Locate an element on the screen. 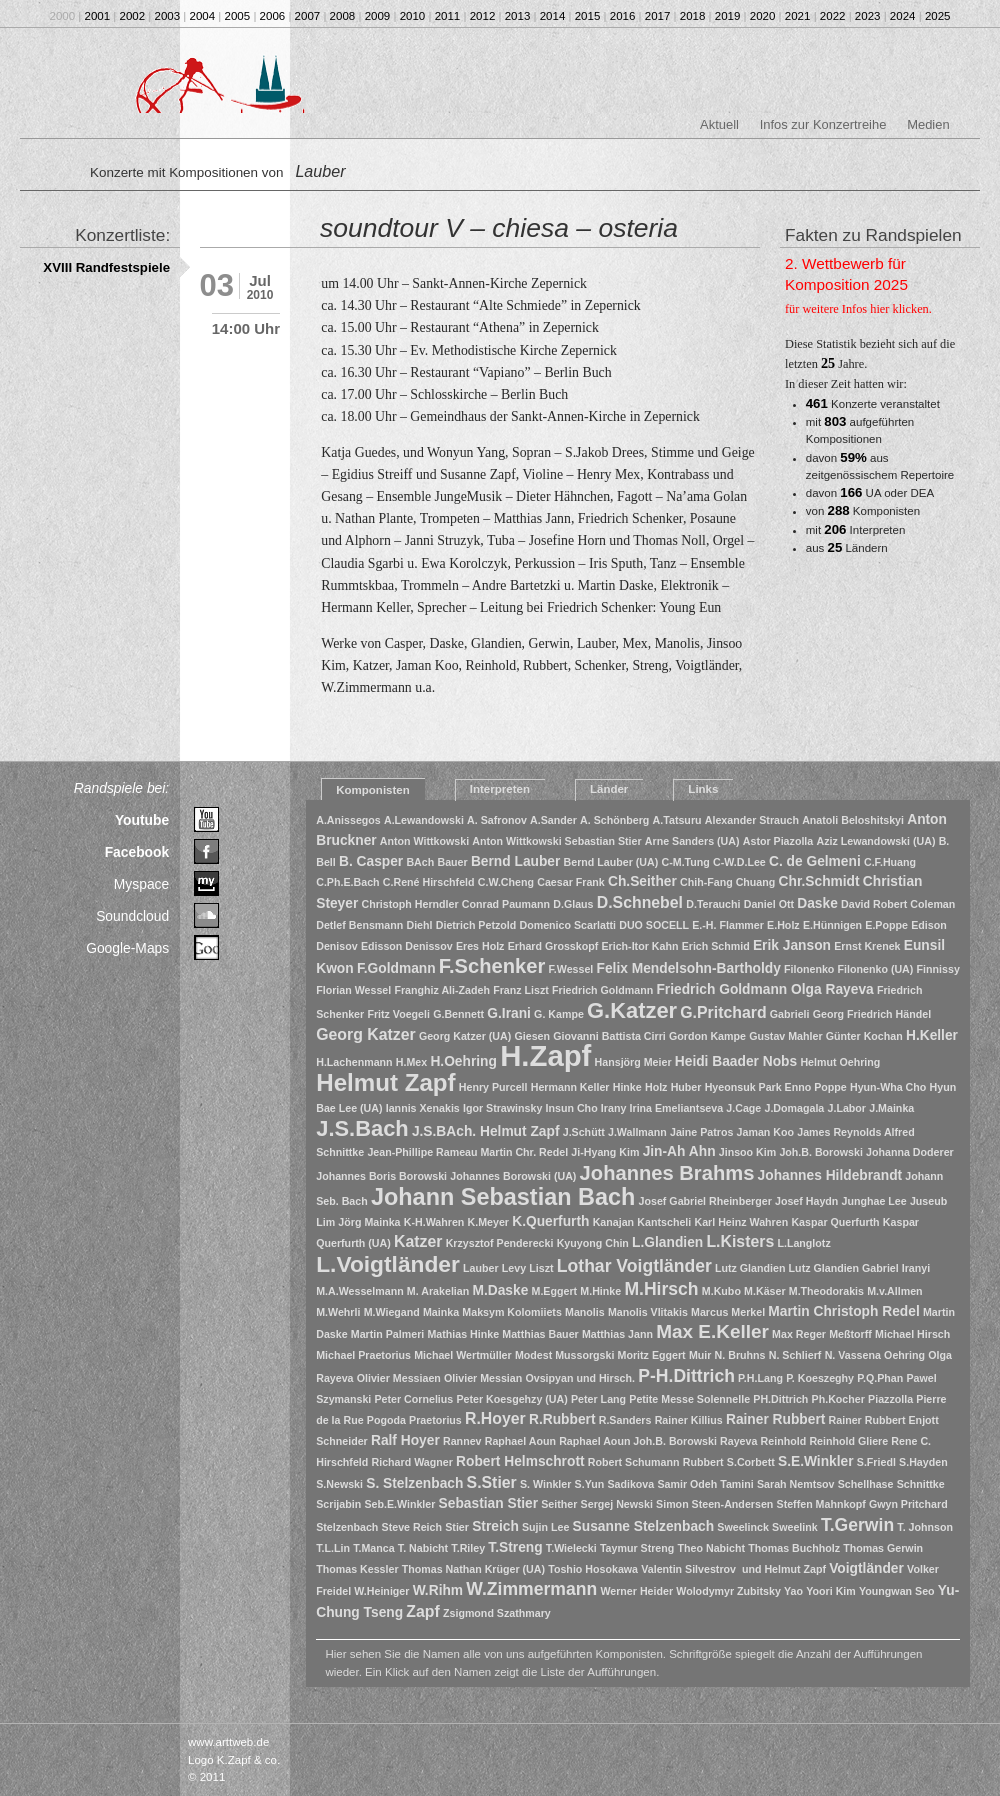  Giovanni Battista Cirri [Giovanni Battista Cirri (1 Eintrag)] is located at coordinates (609, 1036).